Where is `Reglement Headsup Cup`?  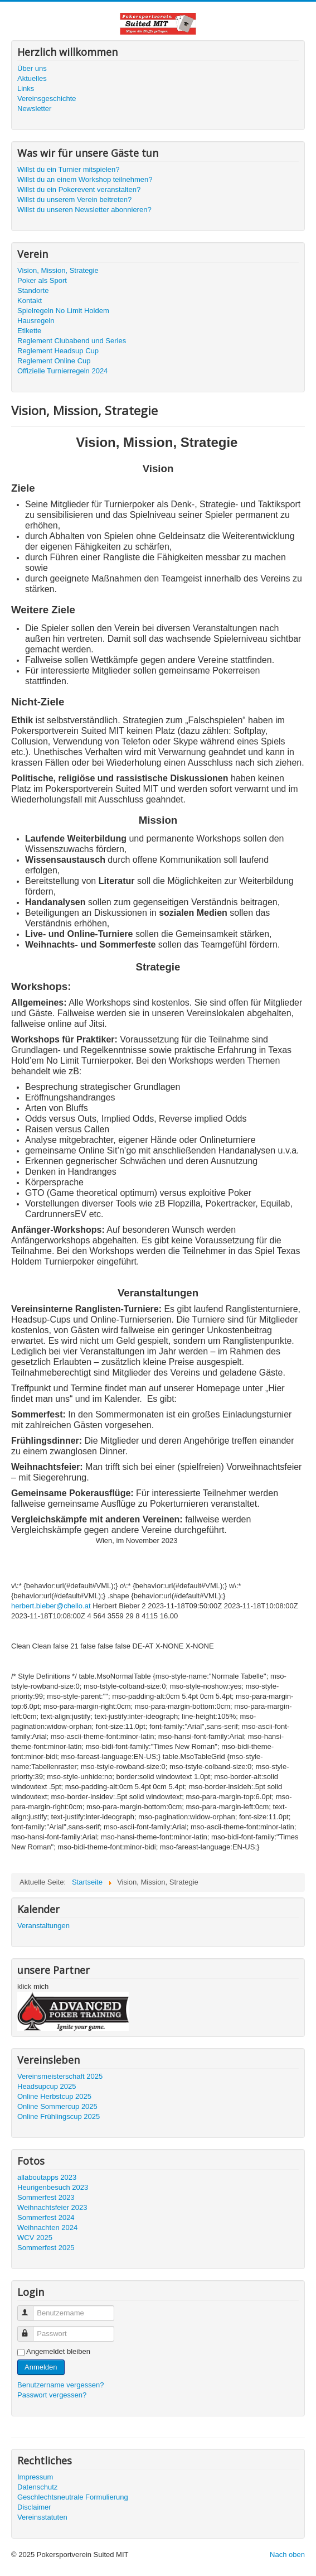 Reglement Headsup Cup is located at coordinates (58, 351).